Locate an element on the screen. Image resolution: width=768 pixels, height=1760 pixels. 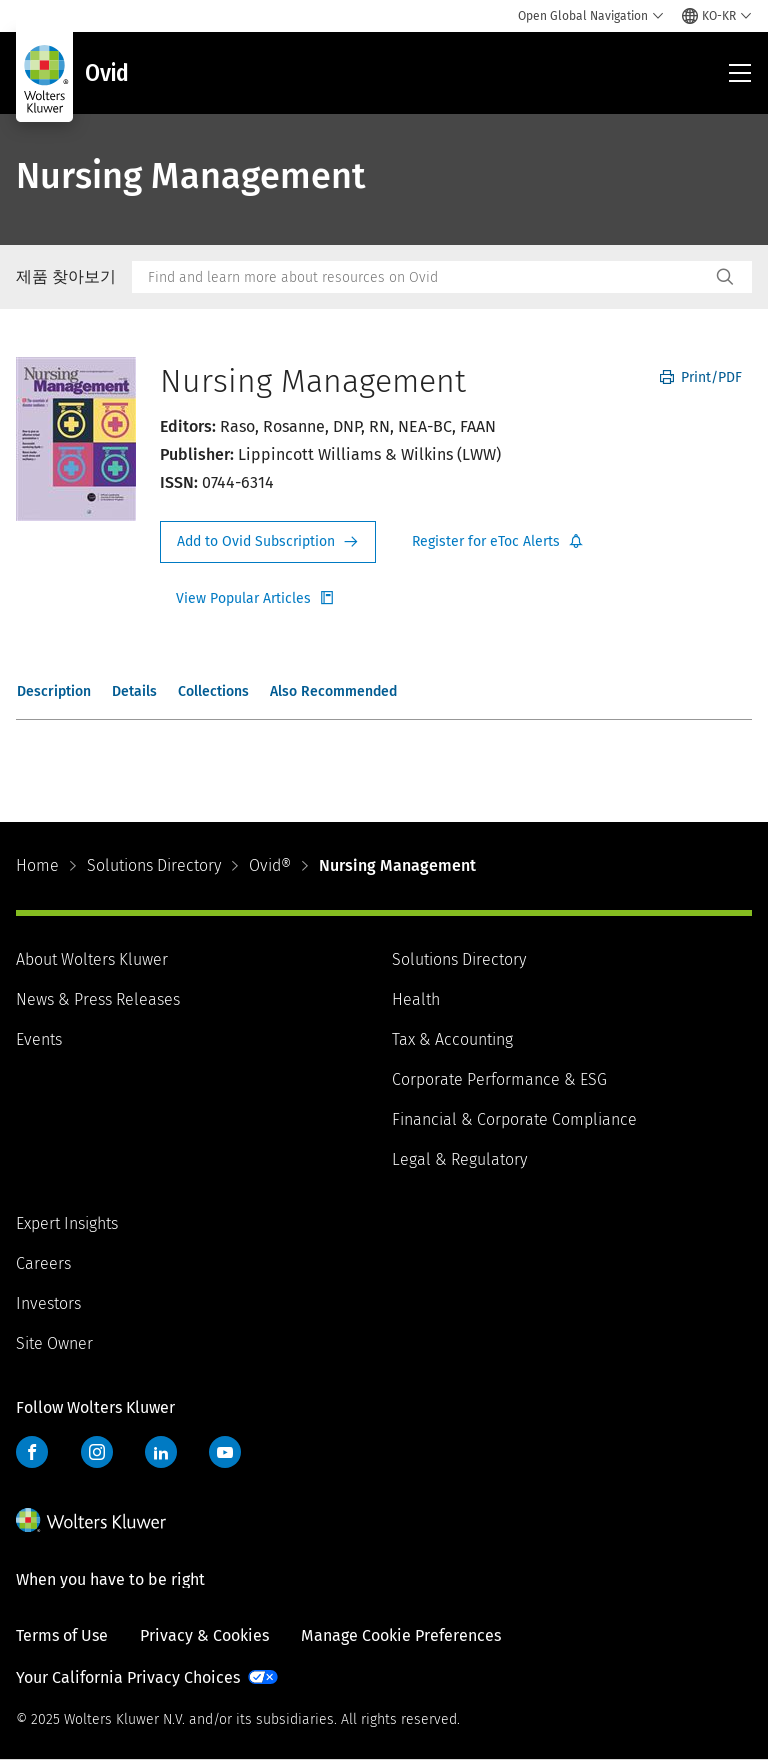
Legal & Regulatory is located at coordinates (459, 1159).